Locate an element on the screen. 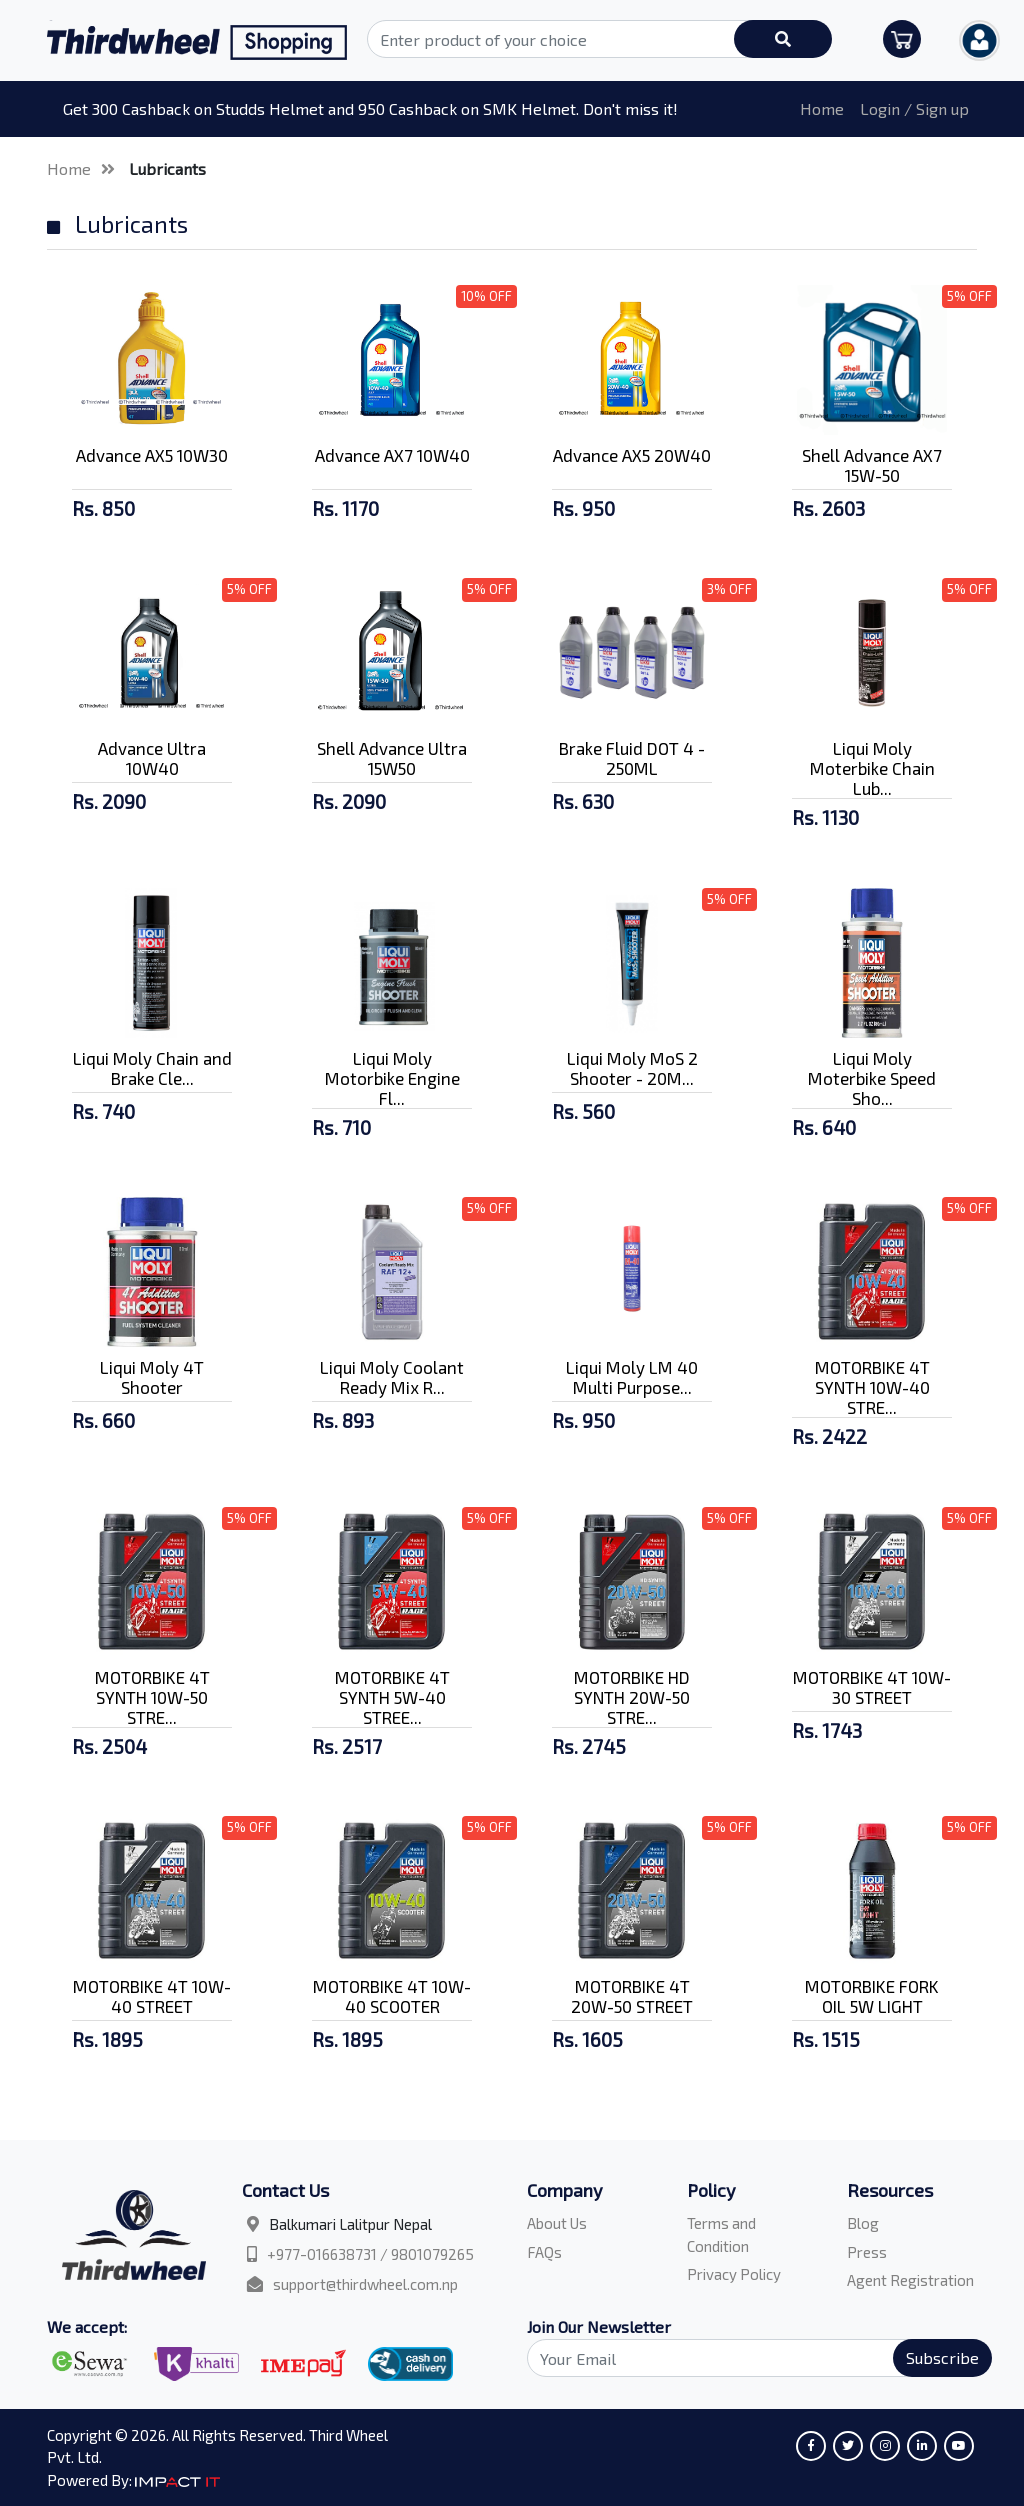 This screenshot has height=2506, width=1024. Home is located at coordinates (822, 108).